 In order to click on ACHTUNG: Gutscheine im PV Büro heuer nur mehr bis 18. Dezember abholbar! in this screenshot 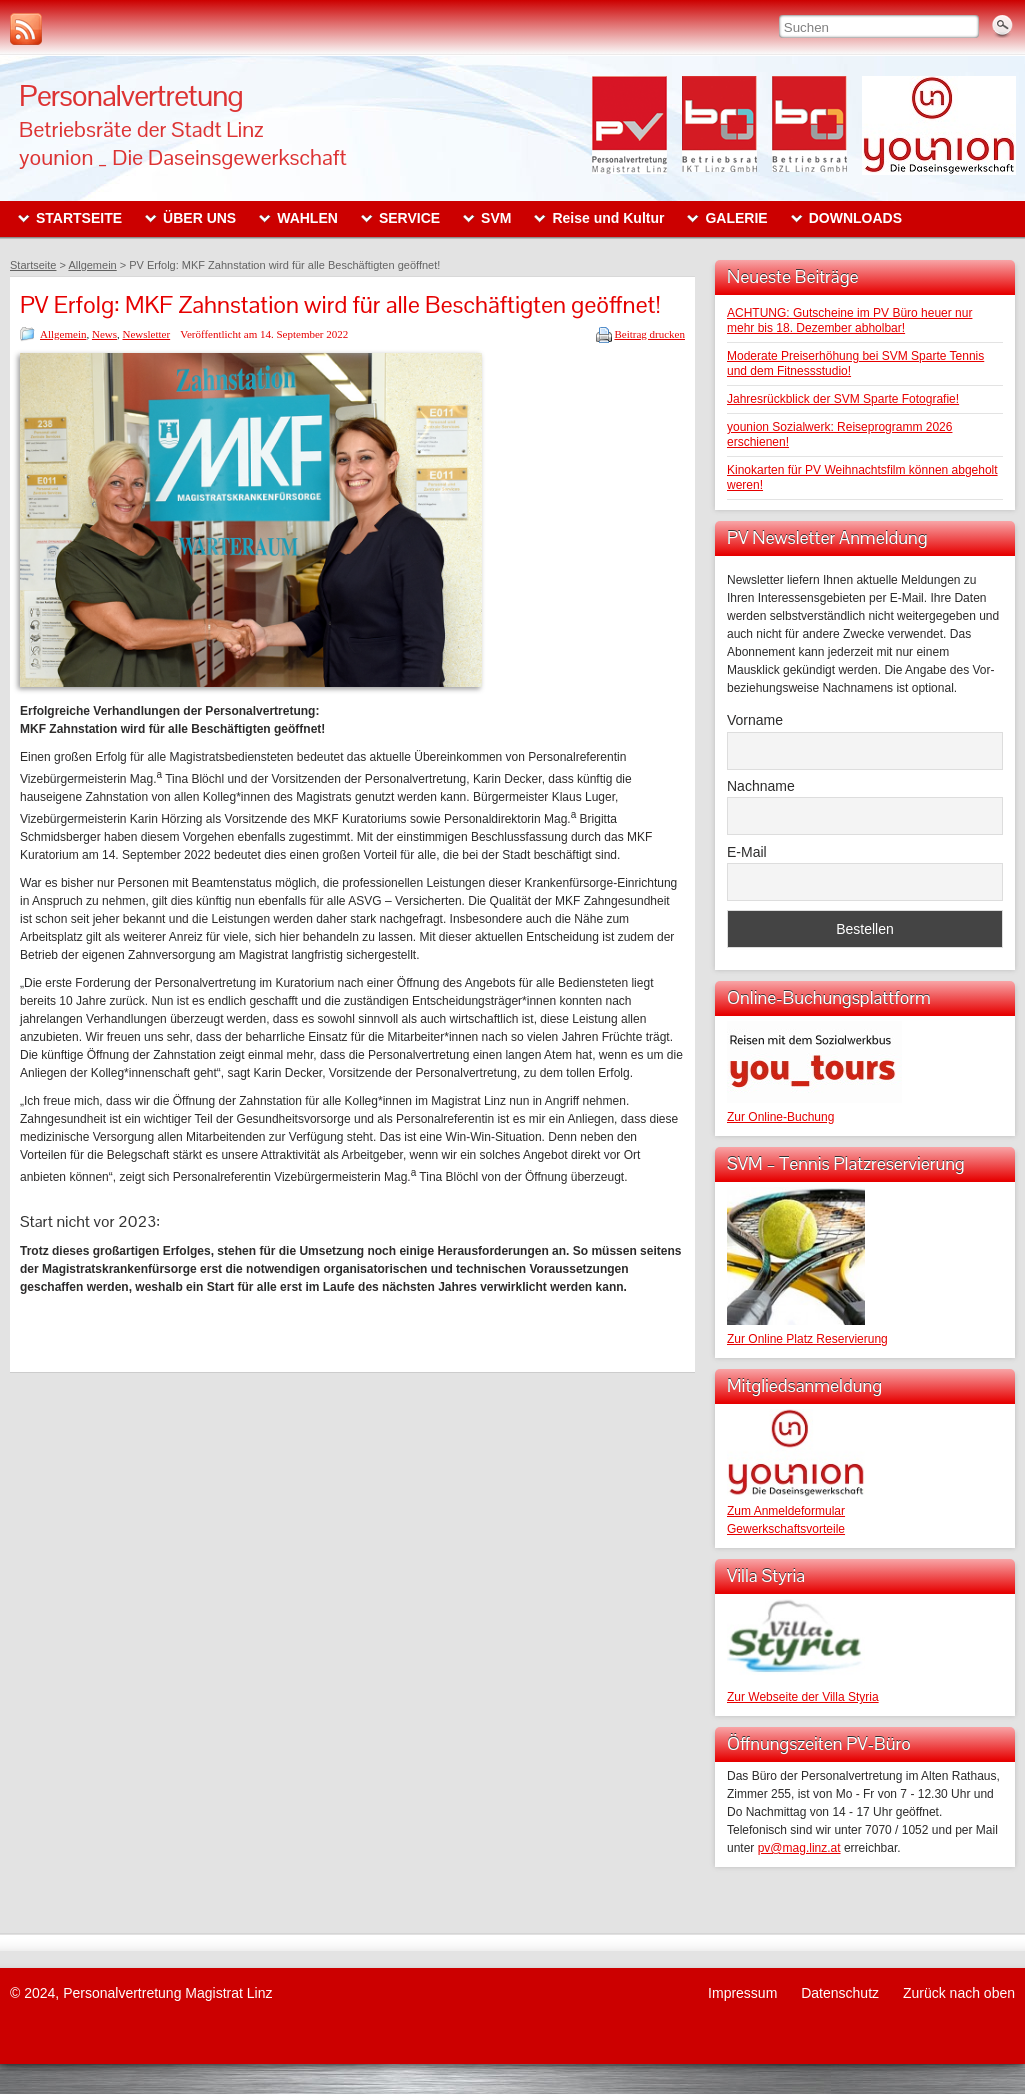, I will do `click(849, 320)`.